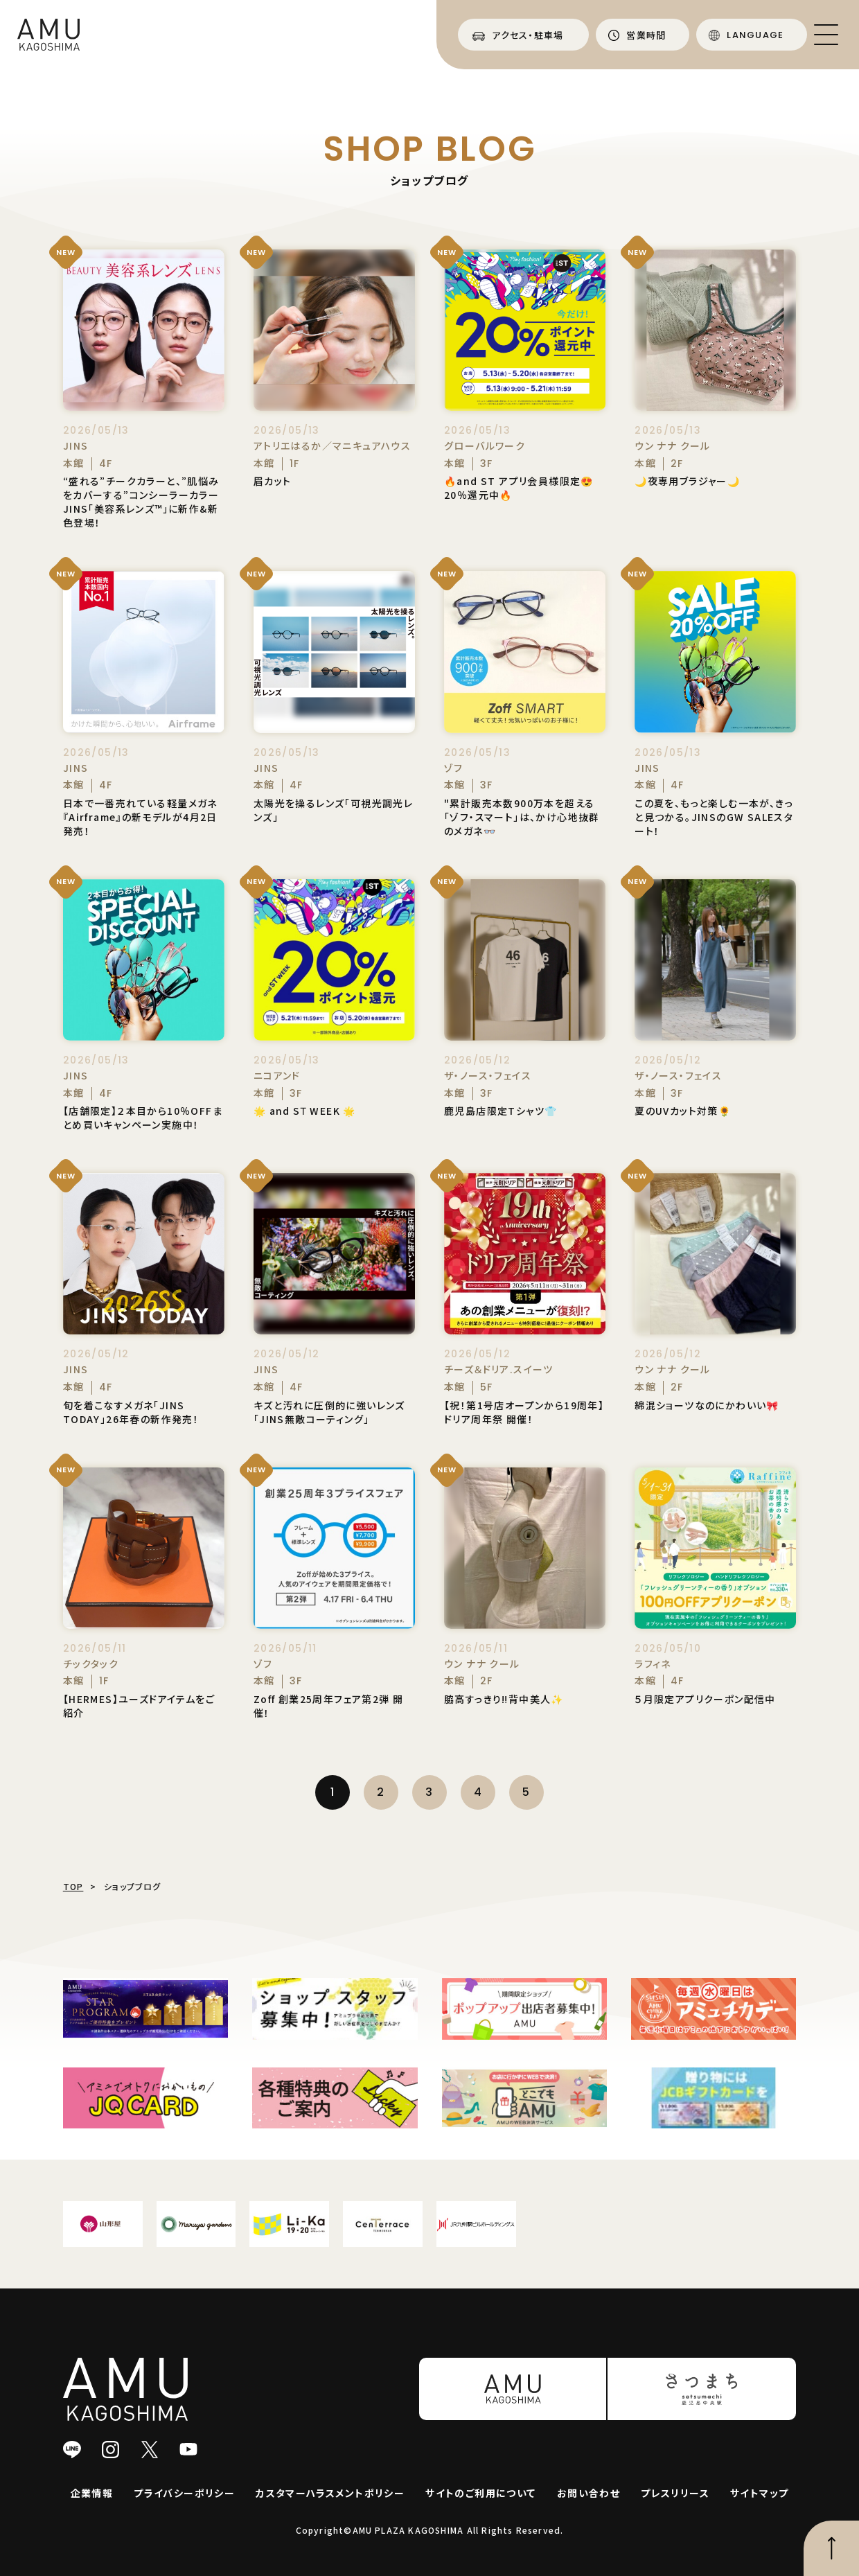  What do you see at coordinates (92, 2493) in the screenshot?
I see `企業情報` at bounding box center [92, 2493].